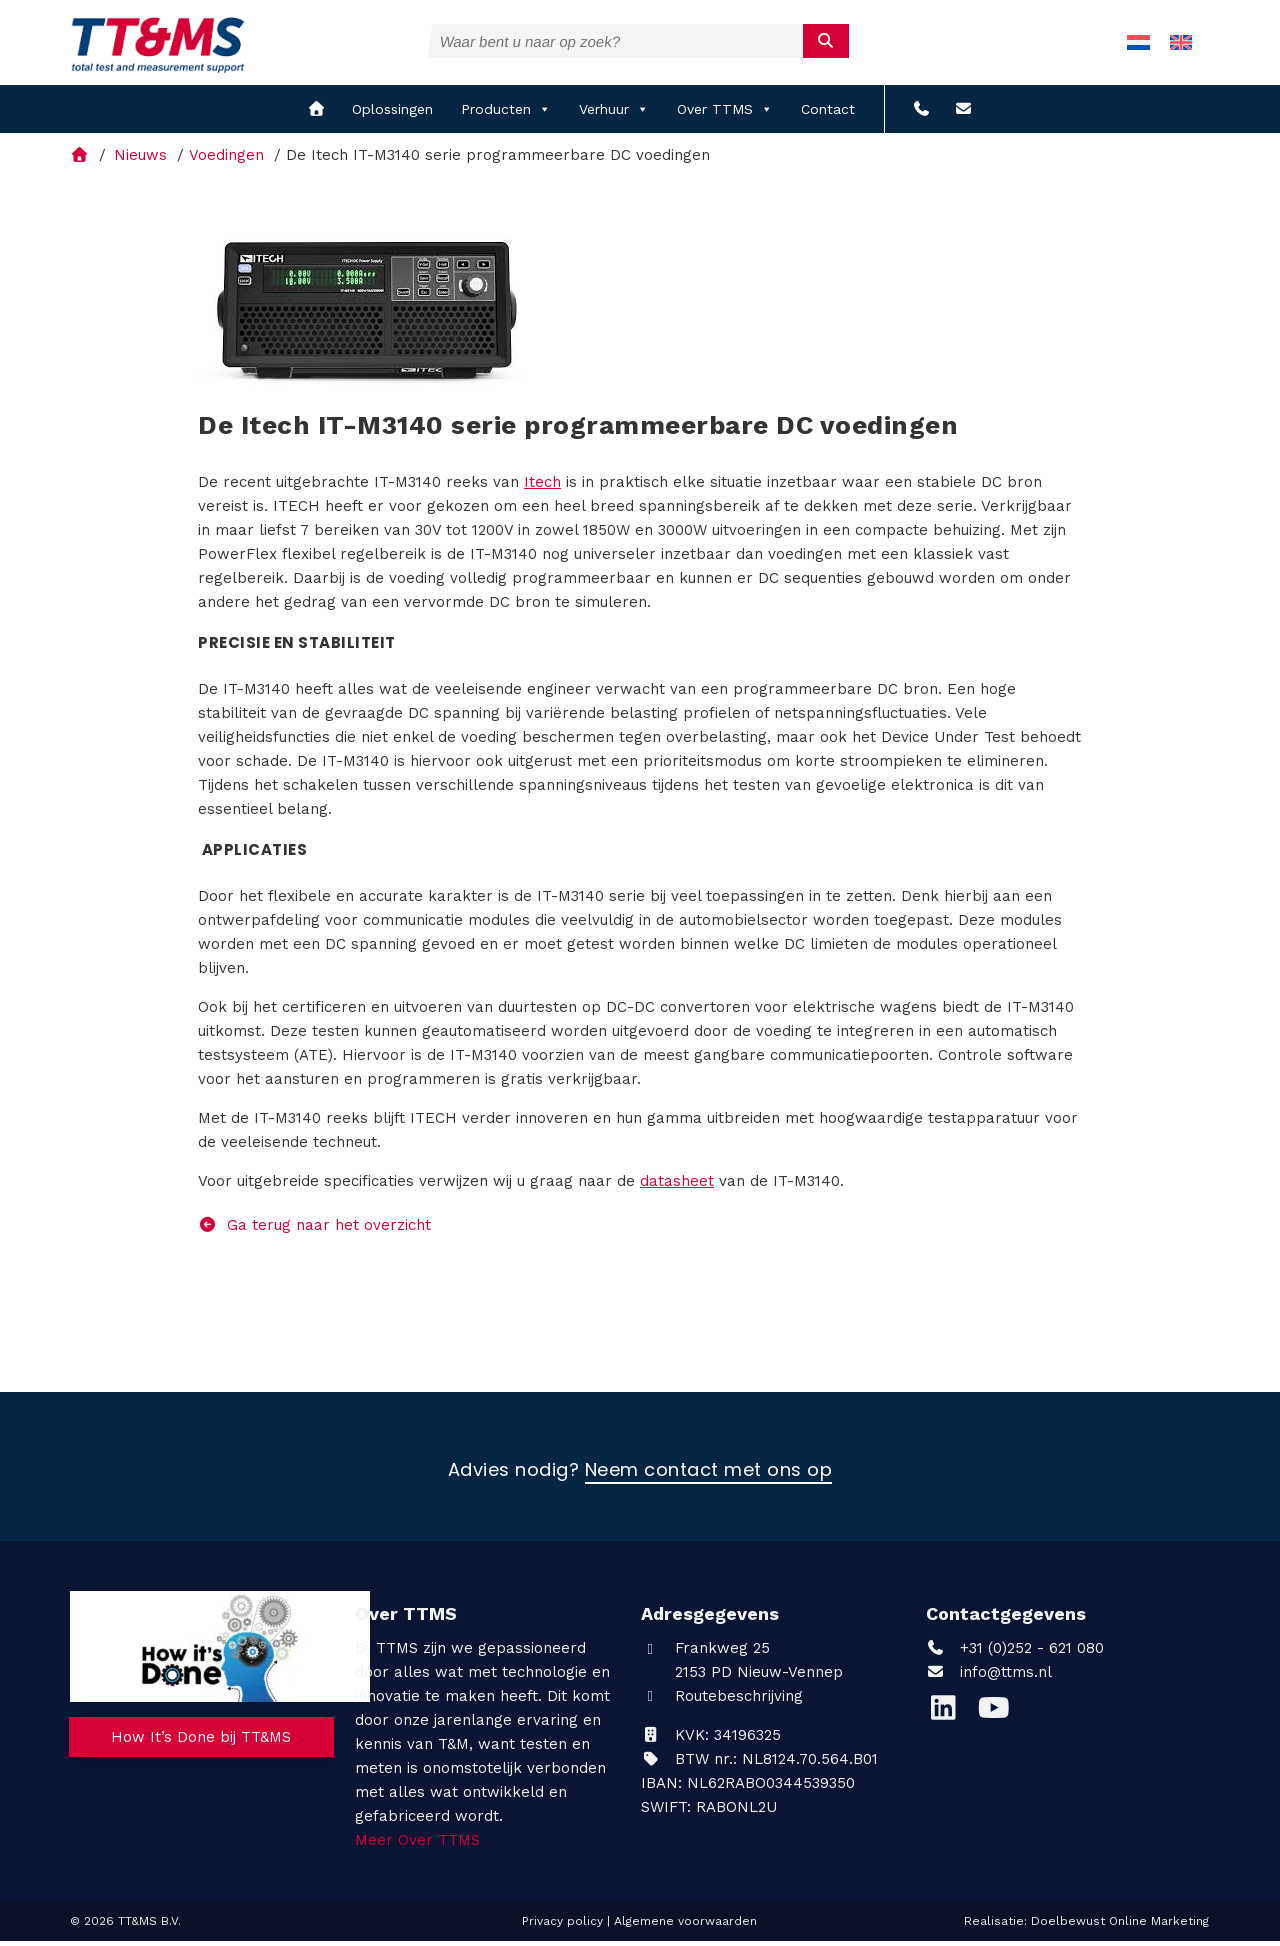 The height and width of the screenshot is (1946, 1280). What do you see at coordinates (1120, 1926) in the screenshot?
I see `Doelbewust Online Marketing` at bounding box center [1120, 1926].